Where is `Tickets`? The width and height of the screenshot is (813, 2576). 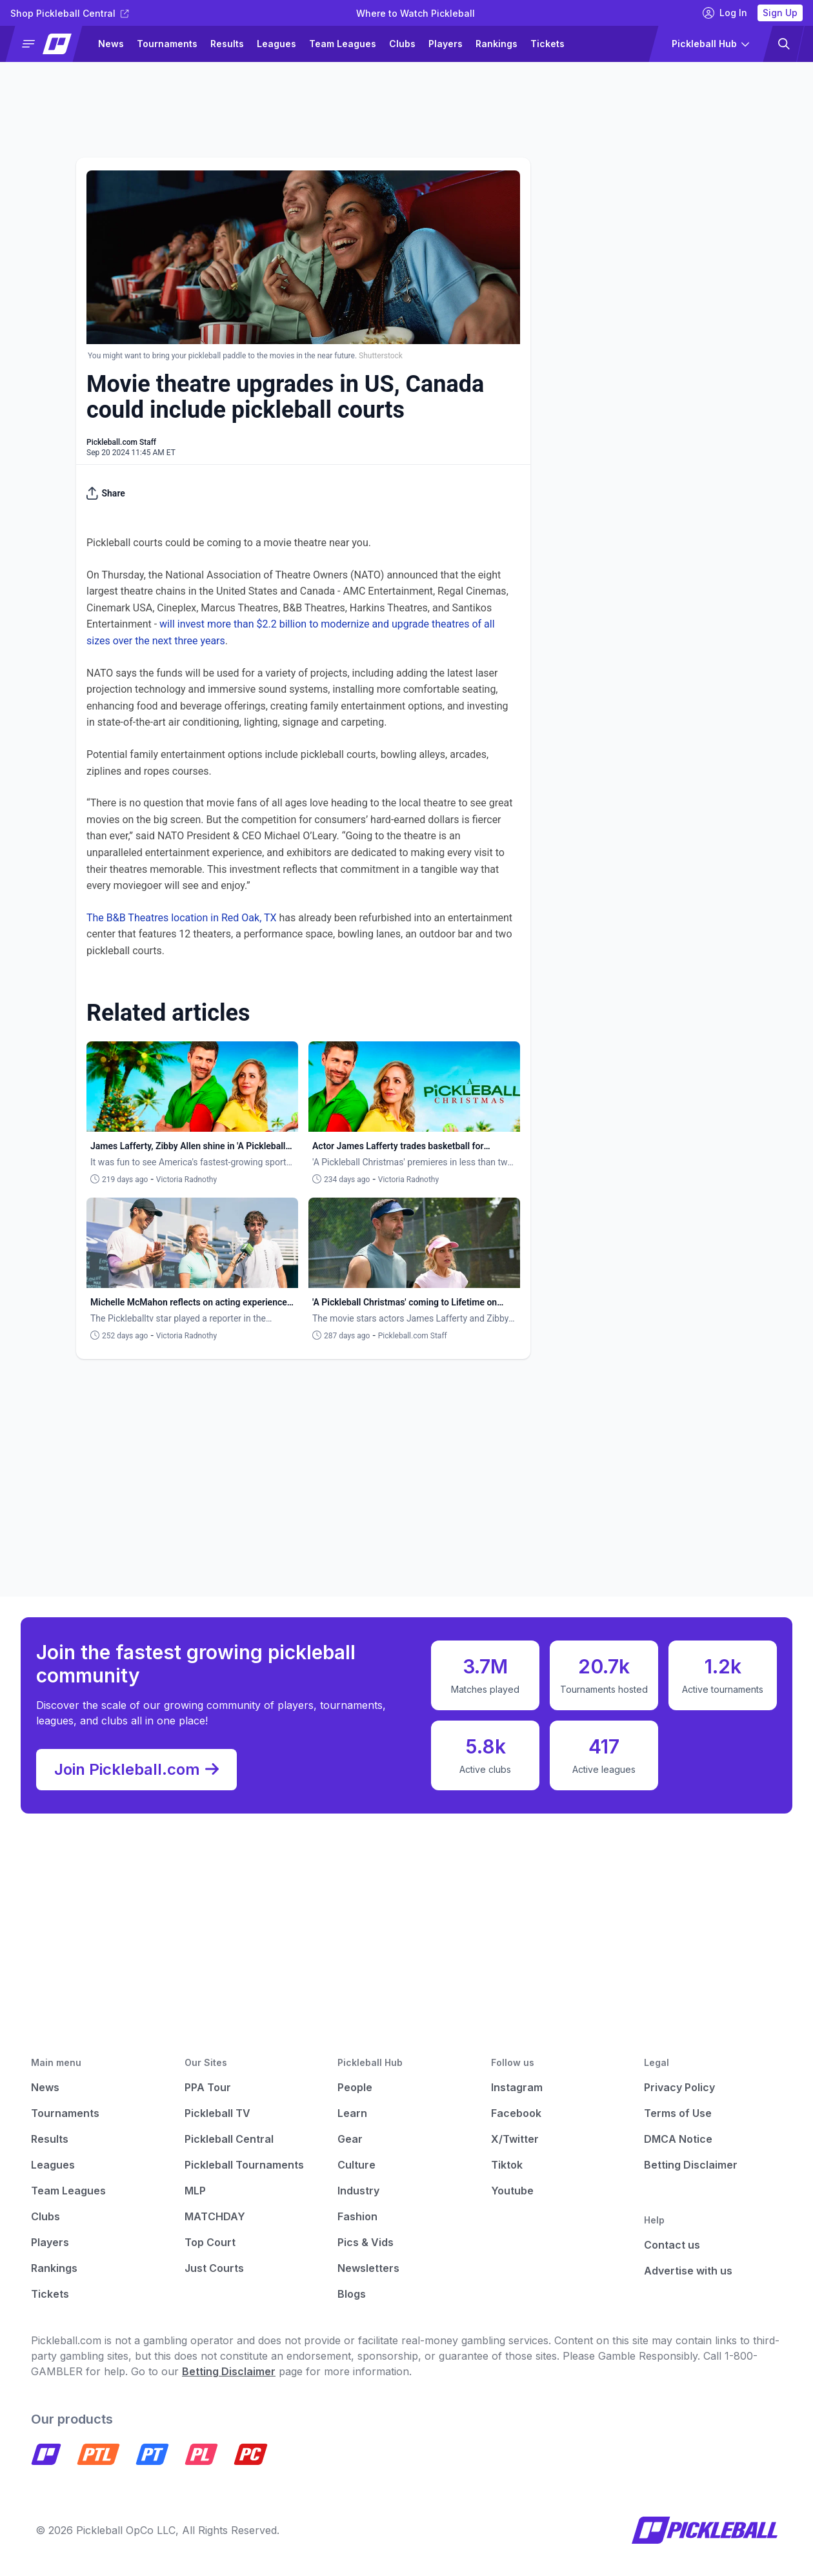 Tickets is located at coordinates (547, 43).